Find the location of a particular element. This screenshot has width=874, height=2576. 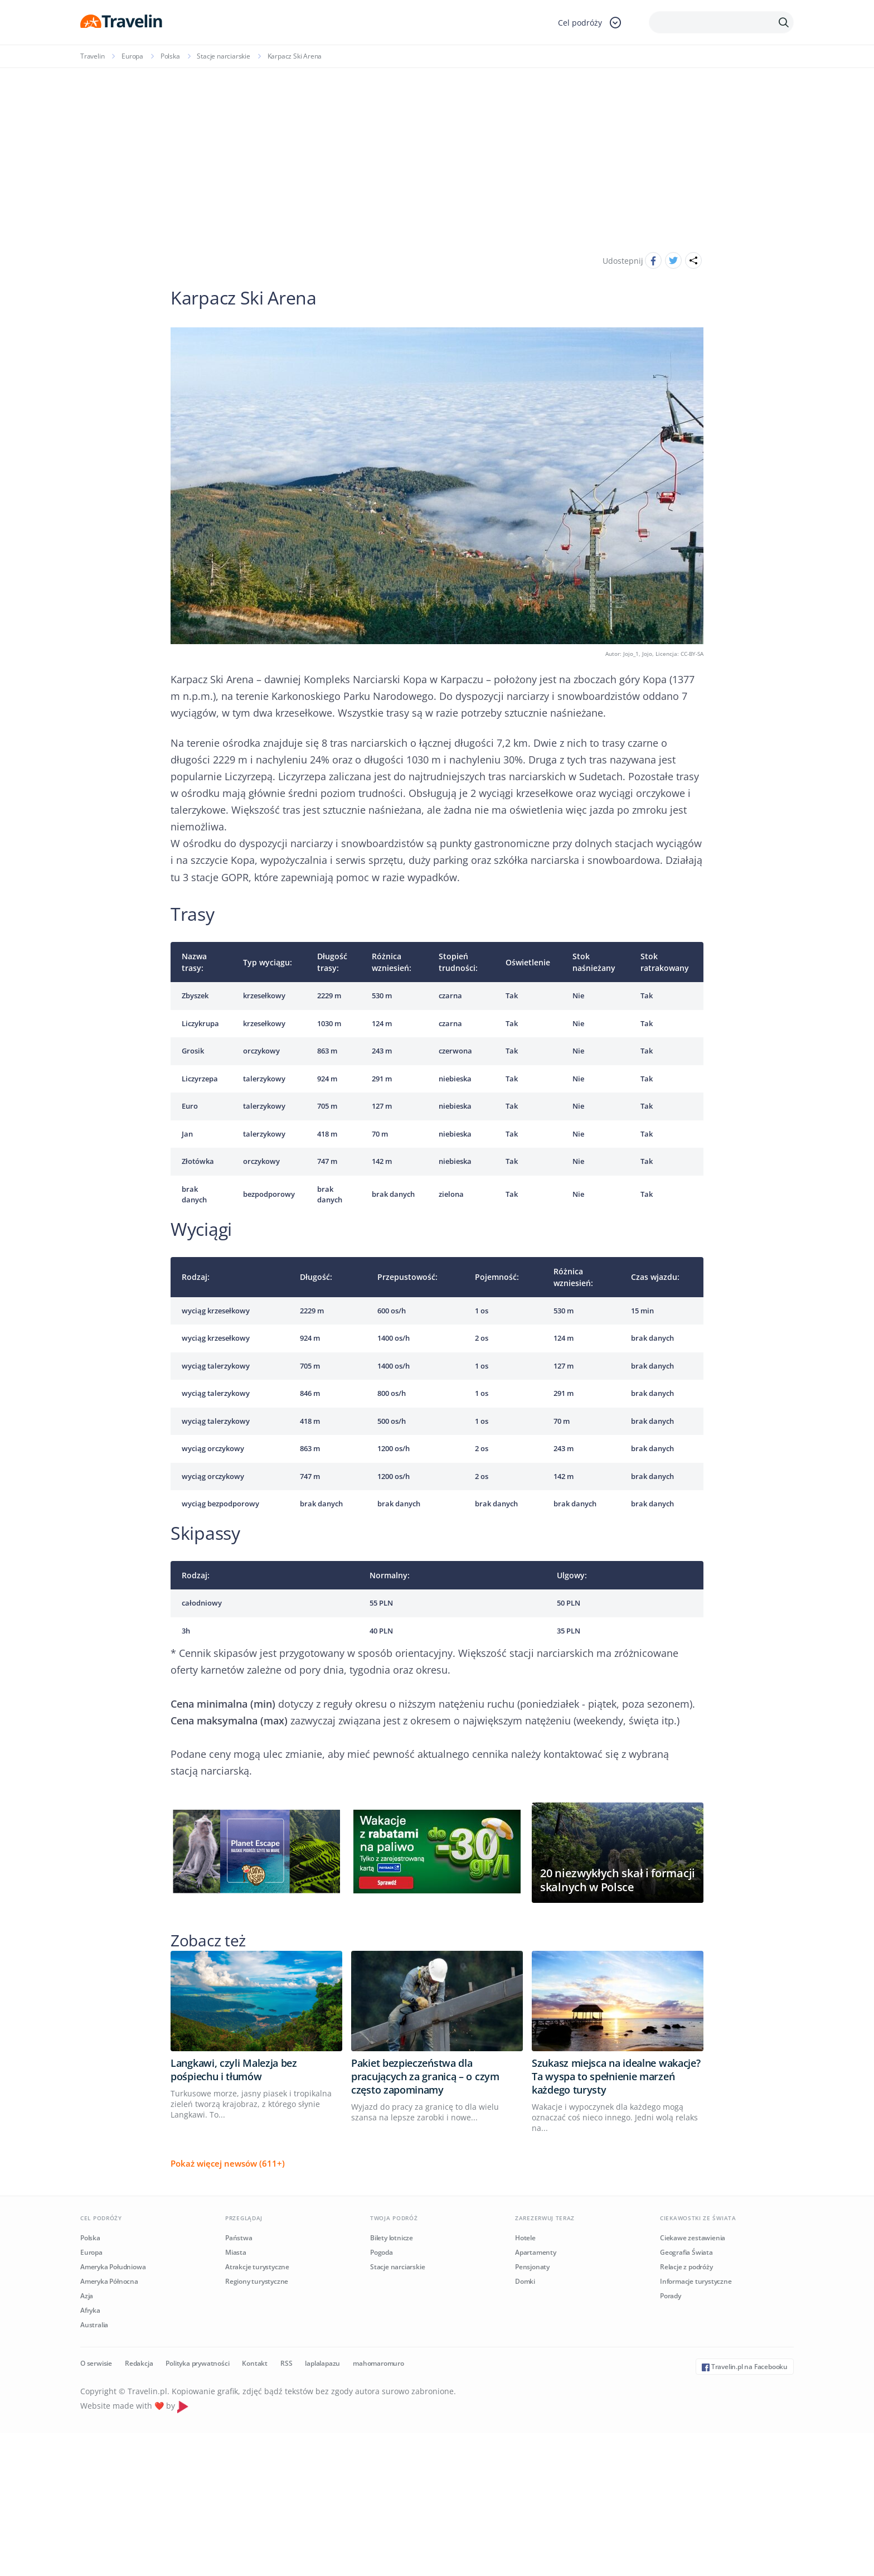

mahomaromuro is located at coordinates (378, 2363).